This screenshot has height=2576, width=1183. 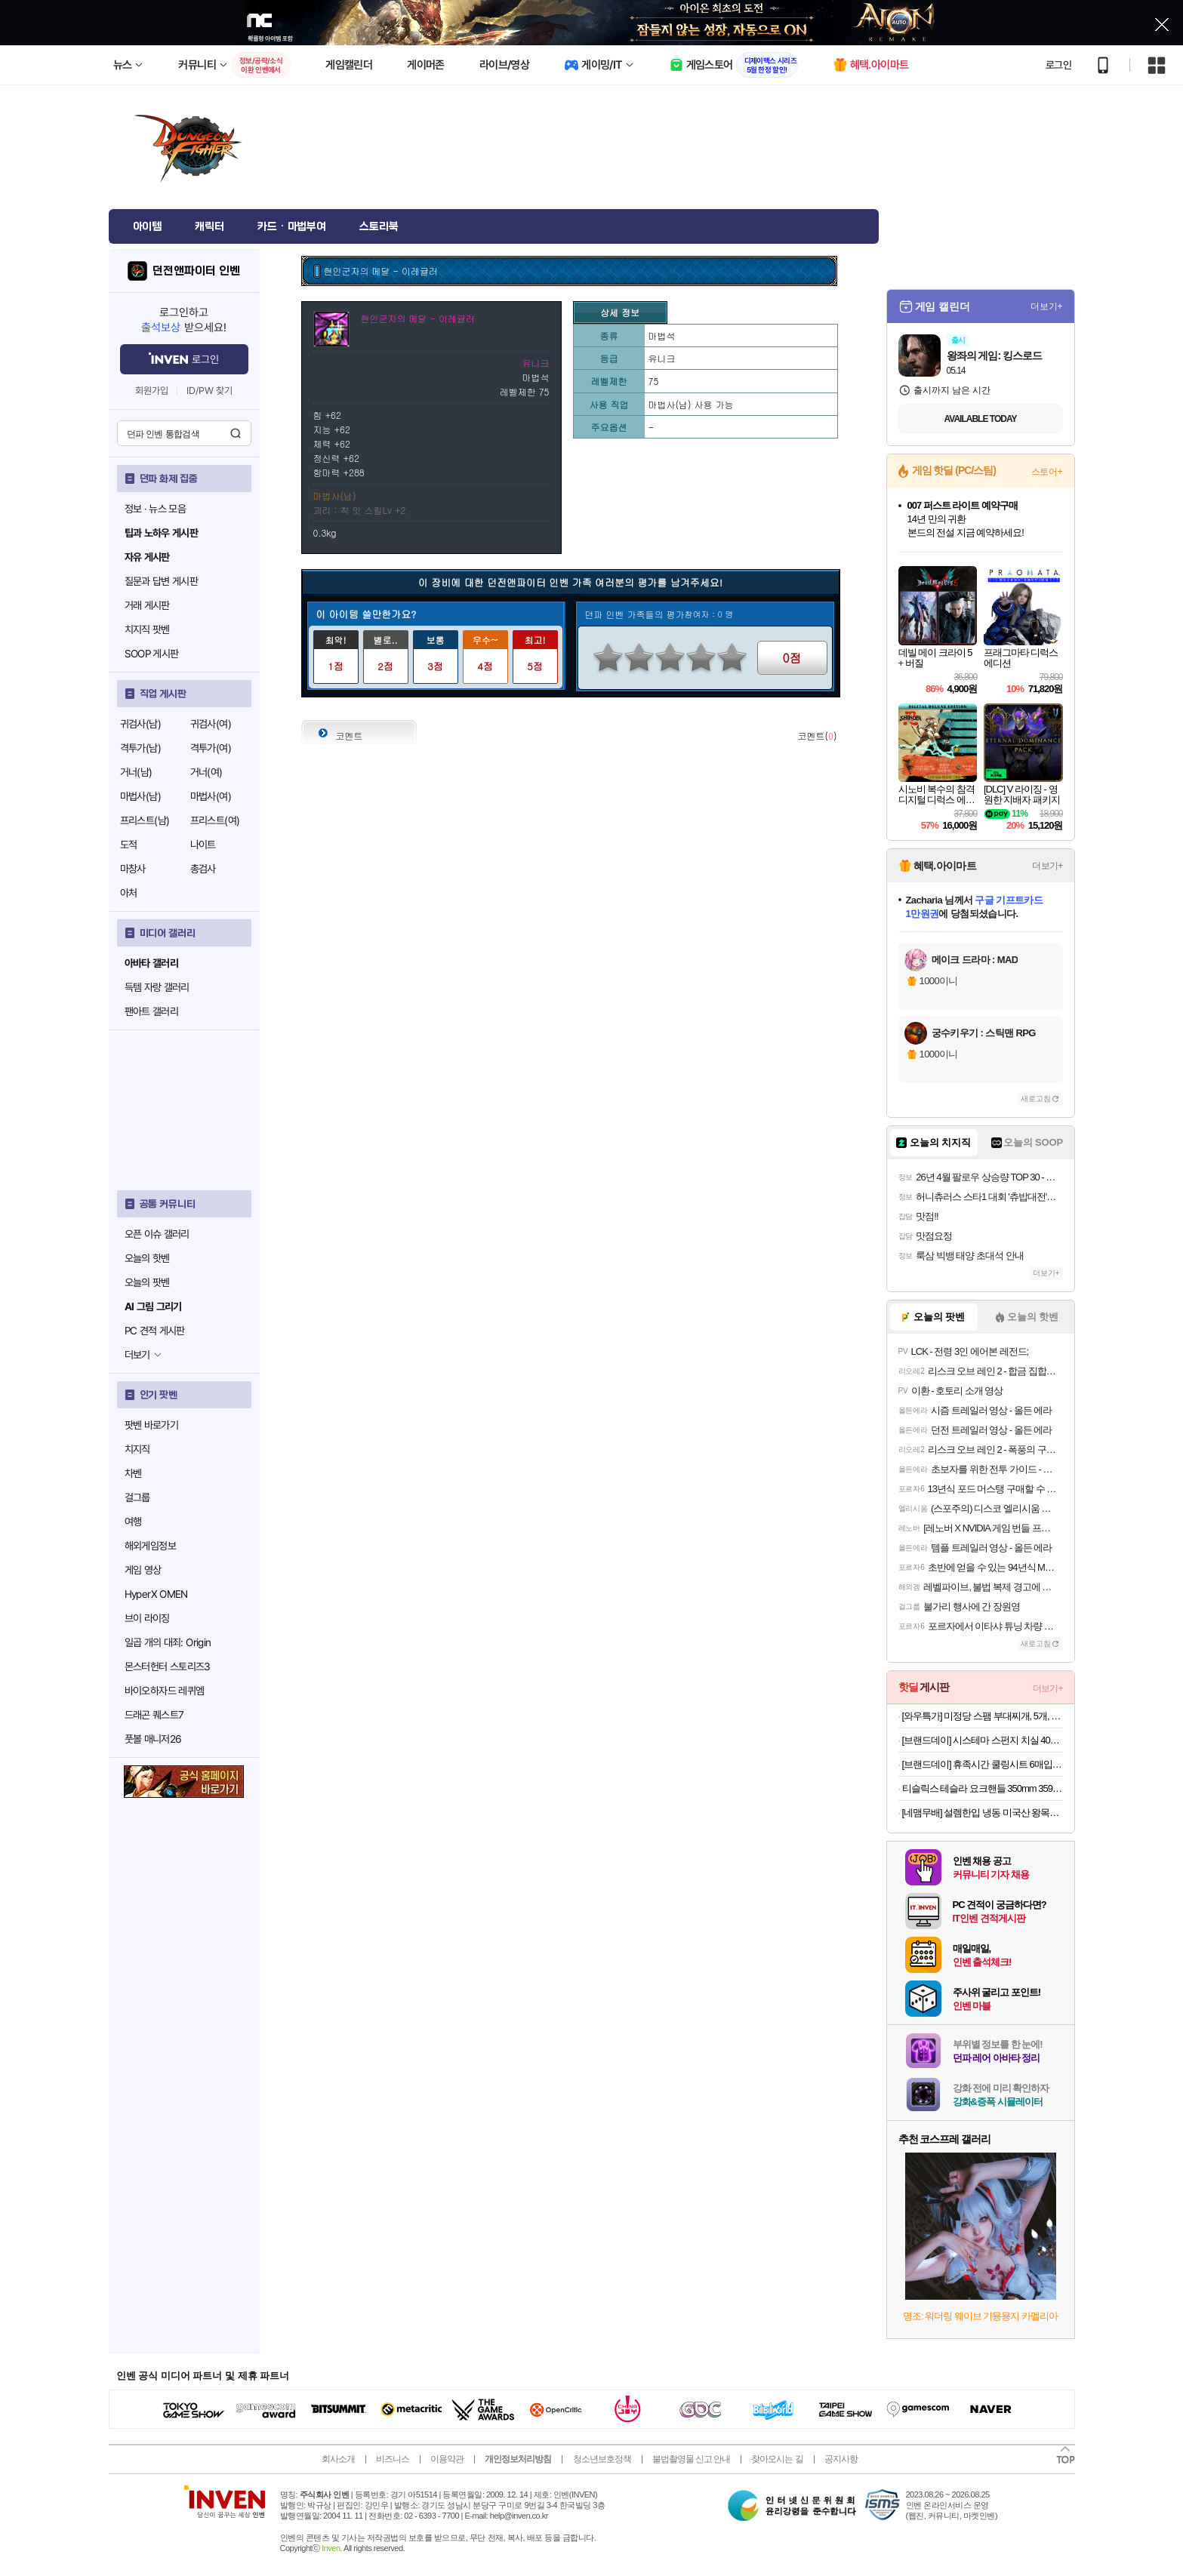 What do you see at coordinates (137, 1497) in the screenshot?
I see `걸그룹` at bounding box center [137, 1497].